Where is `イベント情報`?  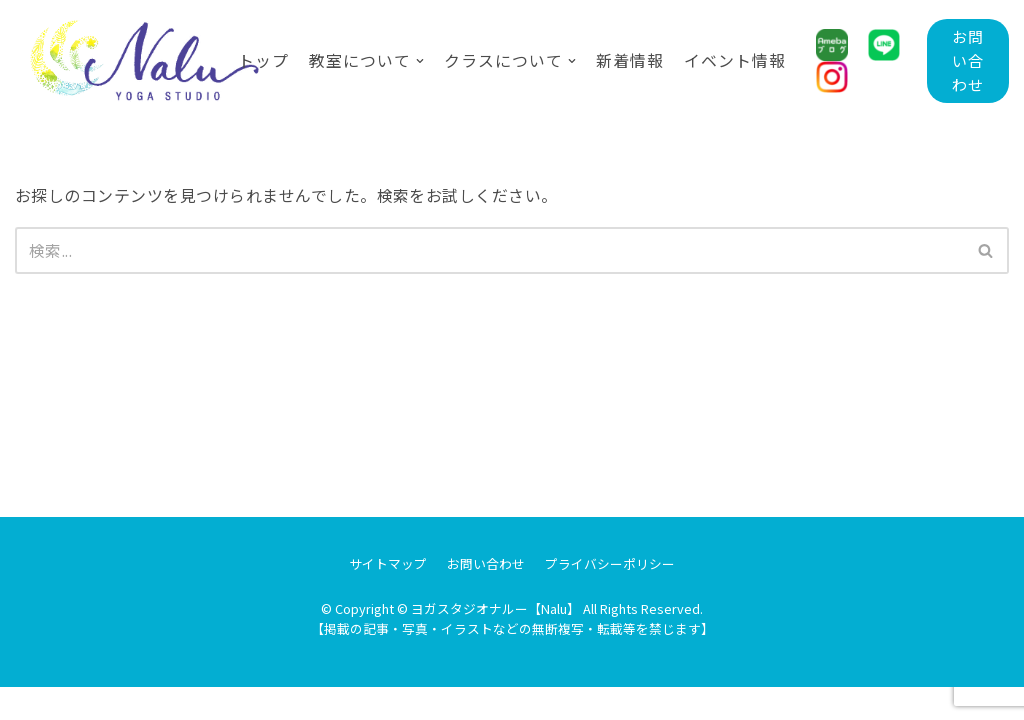 イベント情報 is located at coordinates (735, 60).